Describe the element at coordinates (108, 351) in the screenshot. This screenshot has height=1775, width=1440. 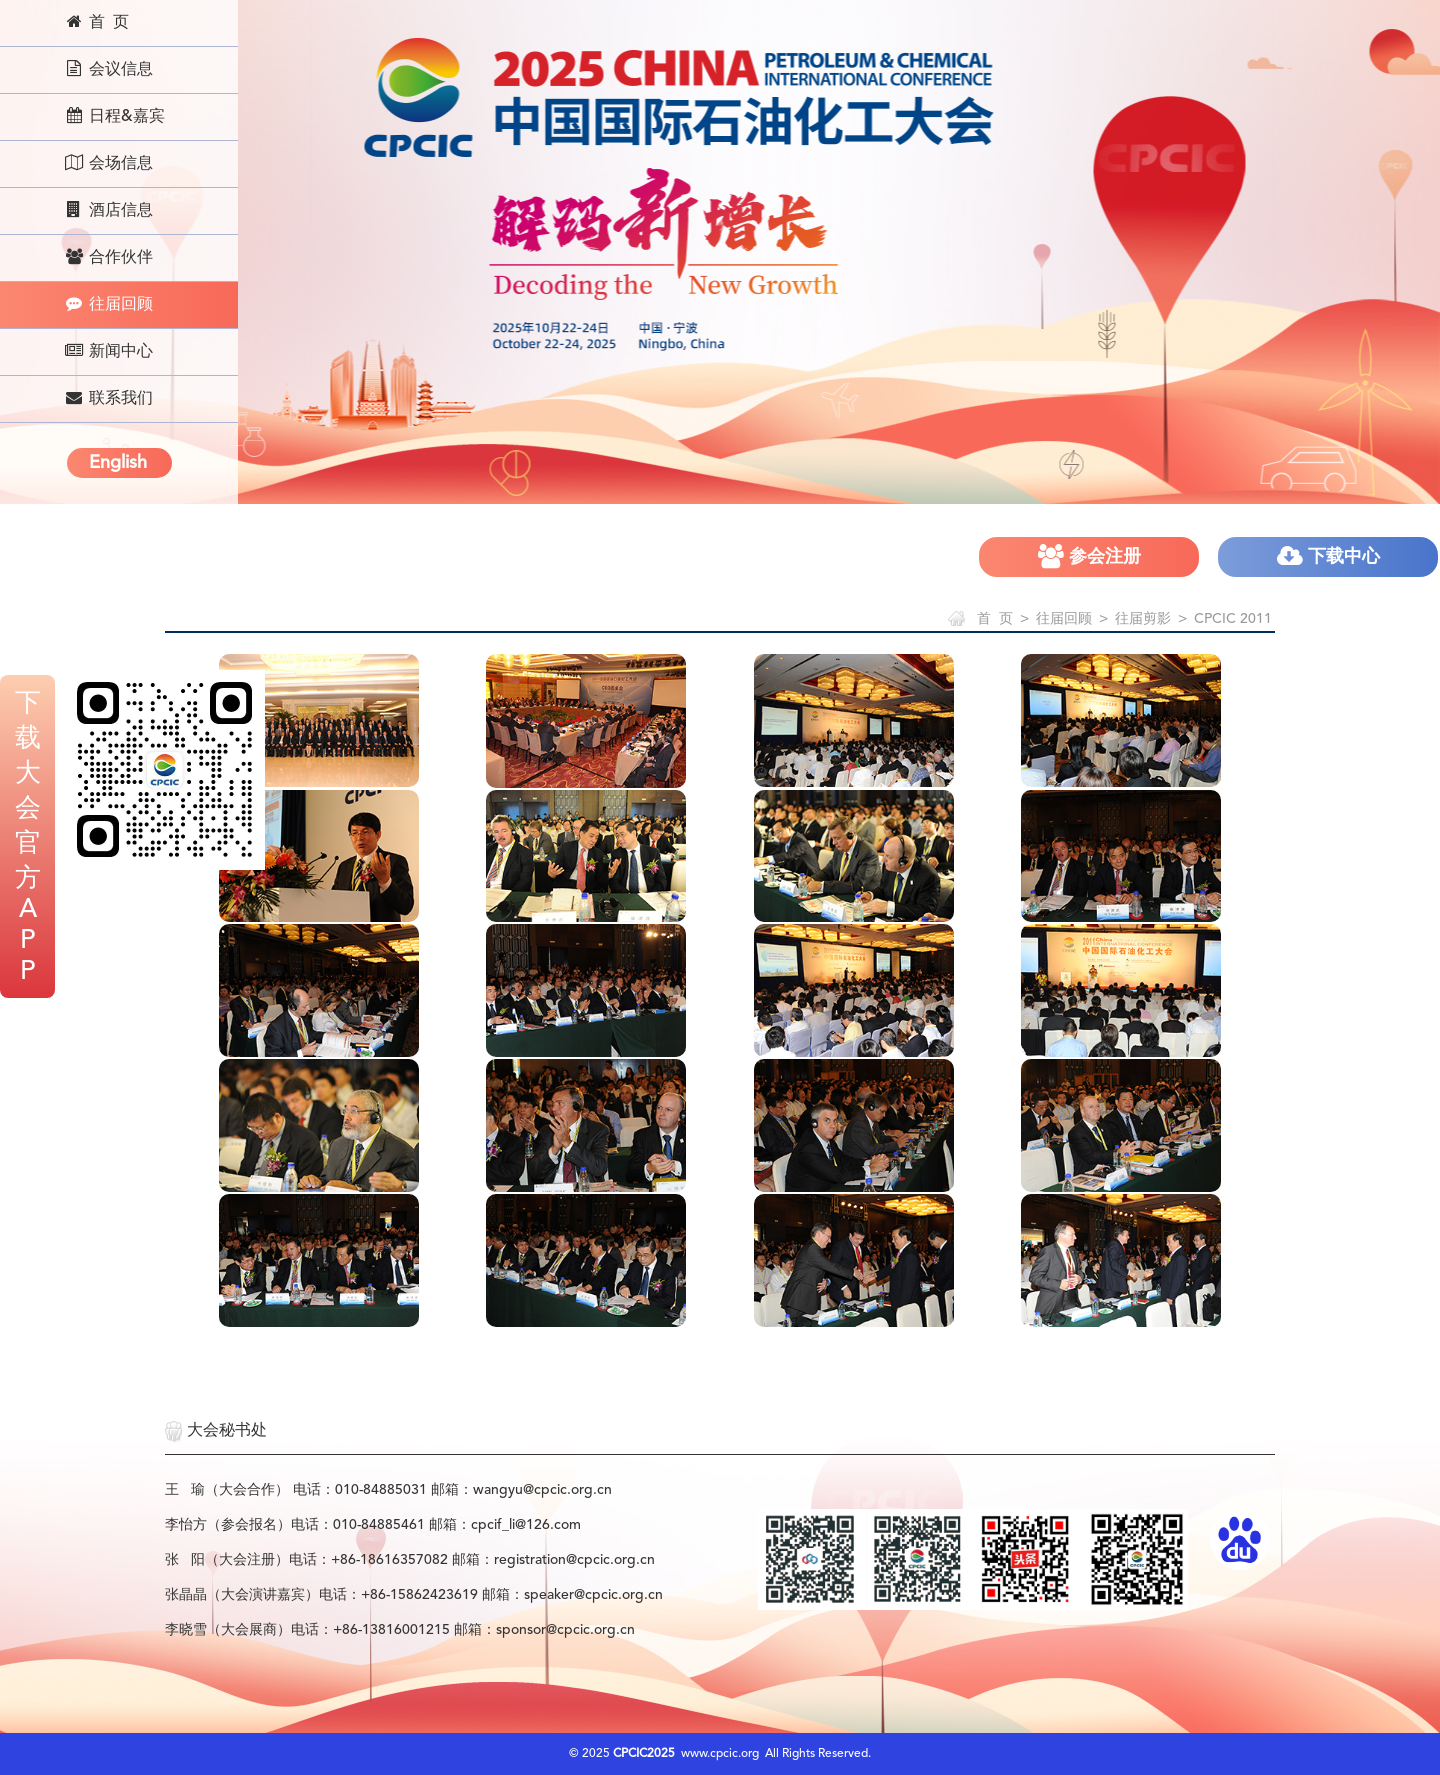
I see `新闻中心` at that location.